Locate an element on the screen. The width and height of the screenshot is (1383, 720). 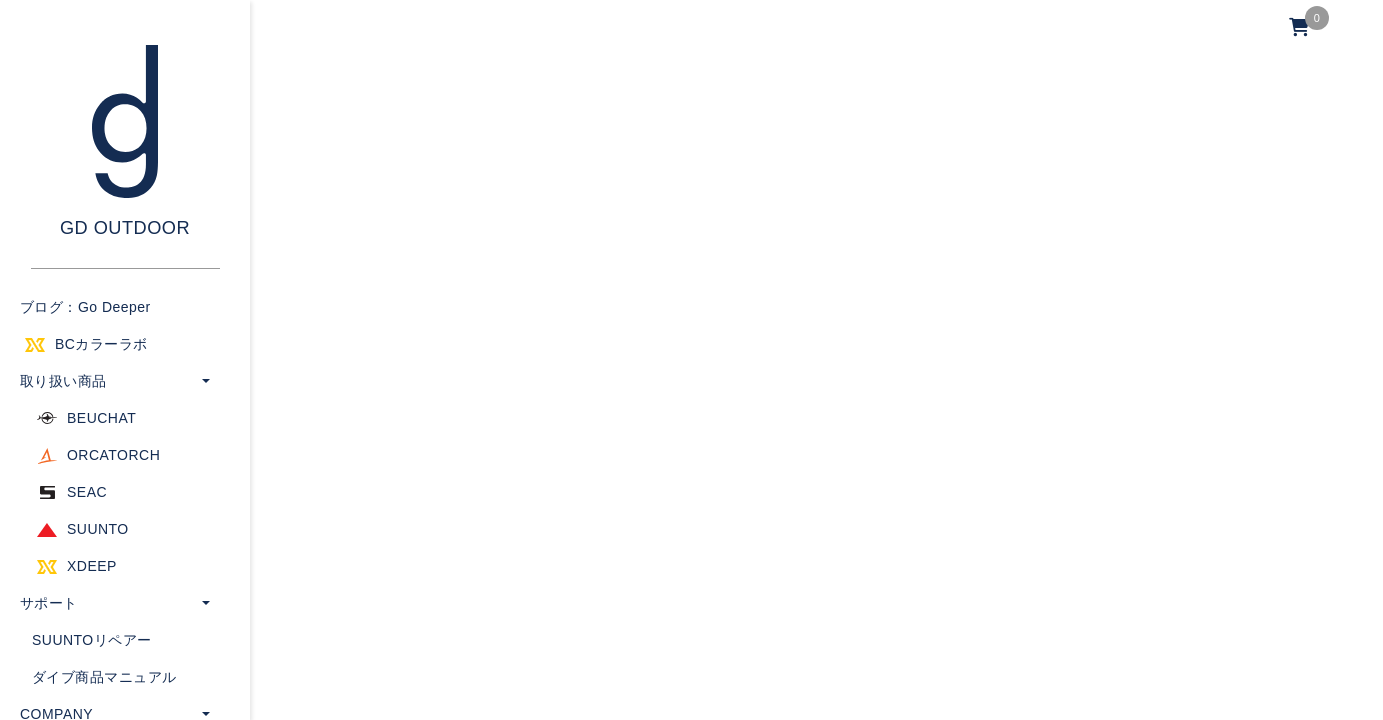
XDEEP is located at coordinates (92, 566).